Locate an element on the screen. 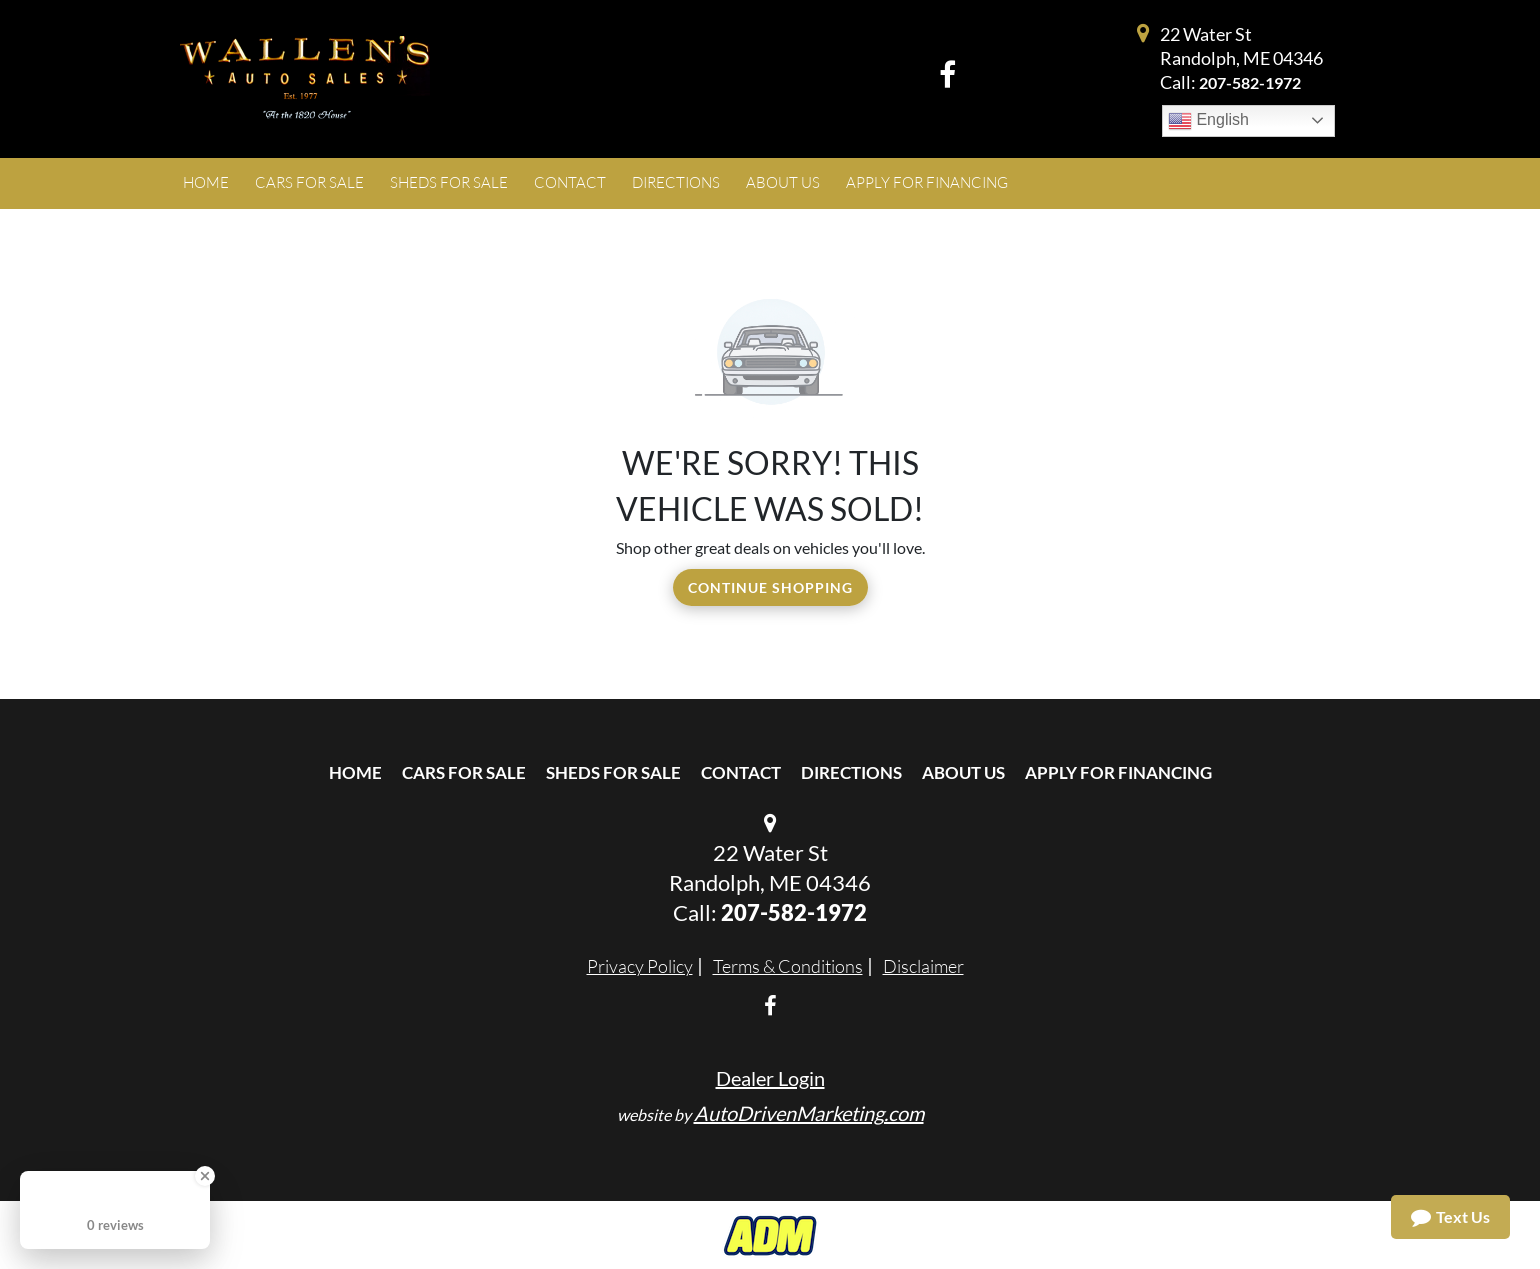  Home is located at coordinates (355, 772).